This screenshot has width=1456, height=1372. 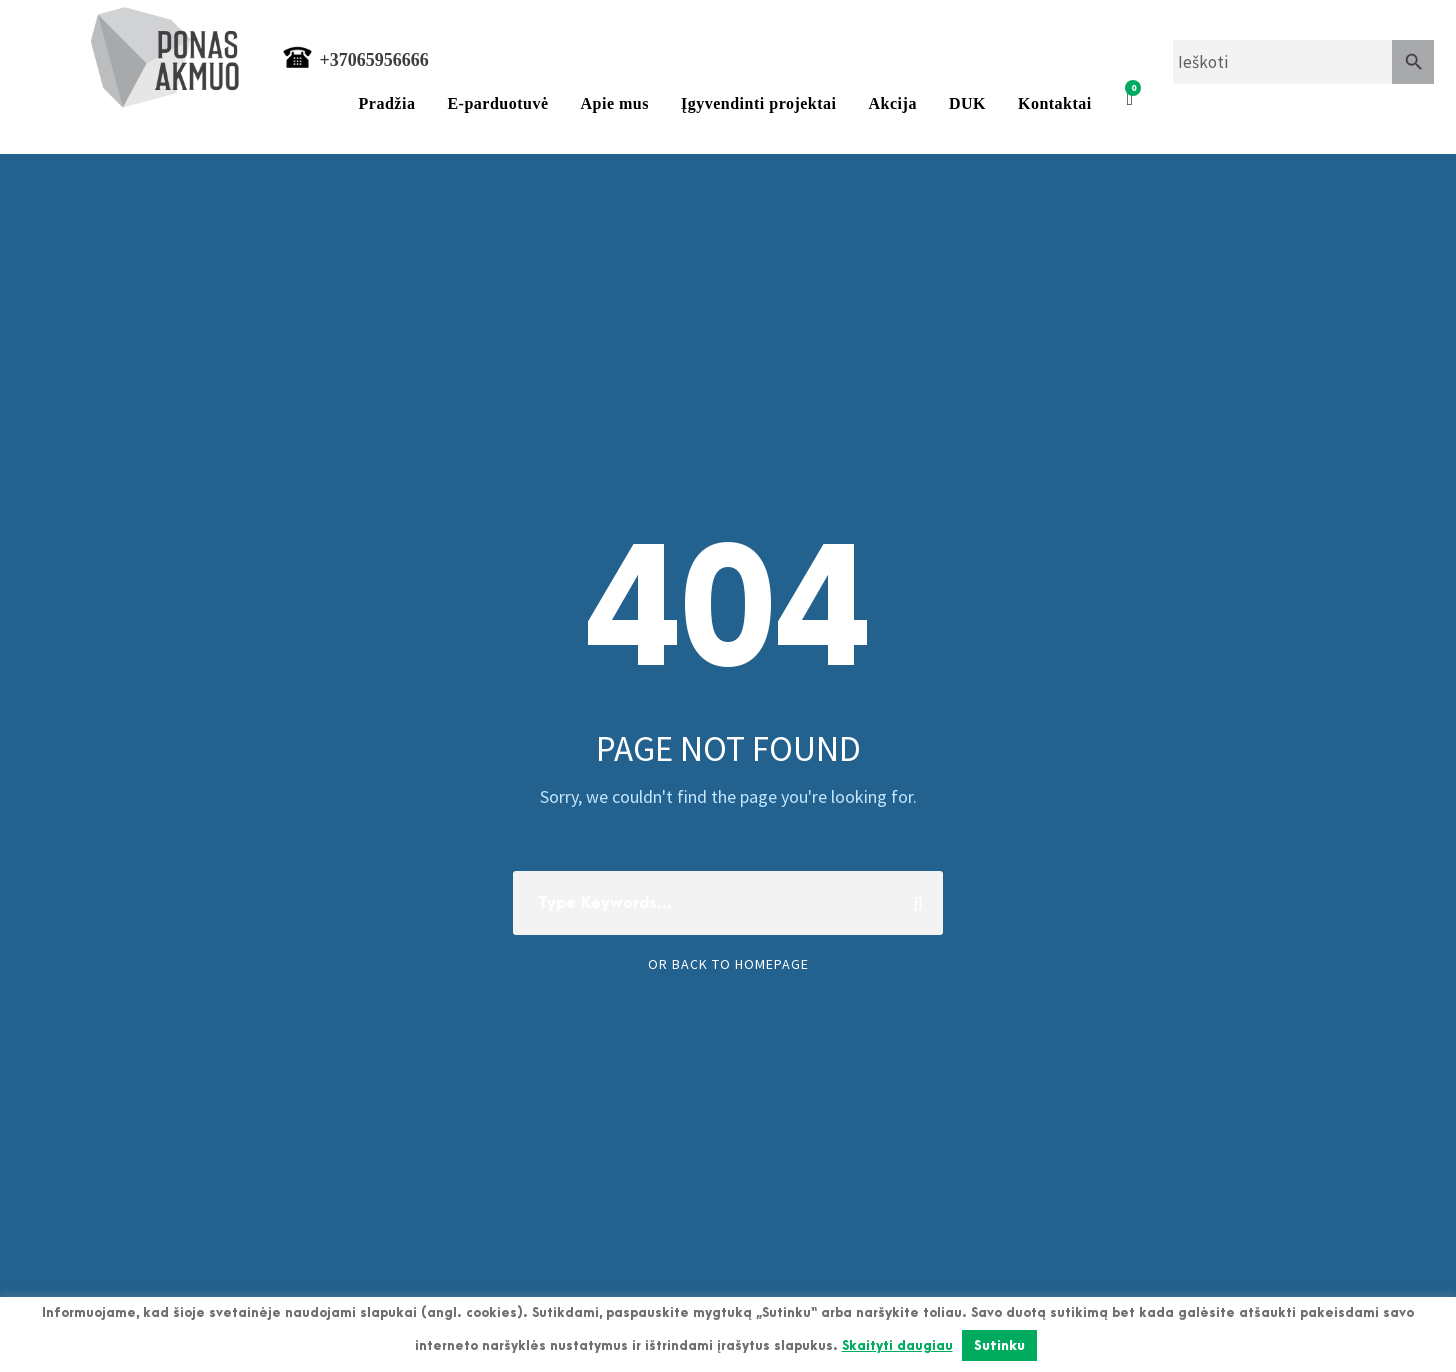 I want to click on Skaityti daugiau, so click(x=897, y=1346).